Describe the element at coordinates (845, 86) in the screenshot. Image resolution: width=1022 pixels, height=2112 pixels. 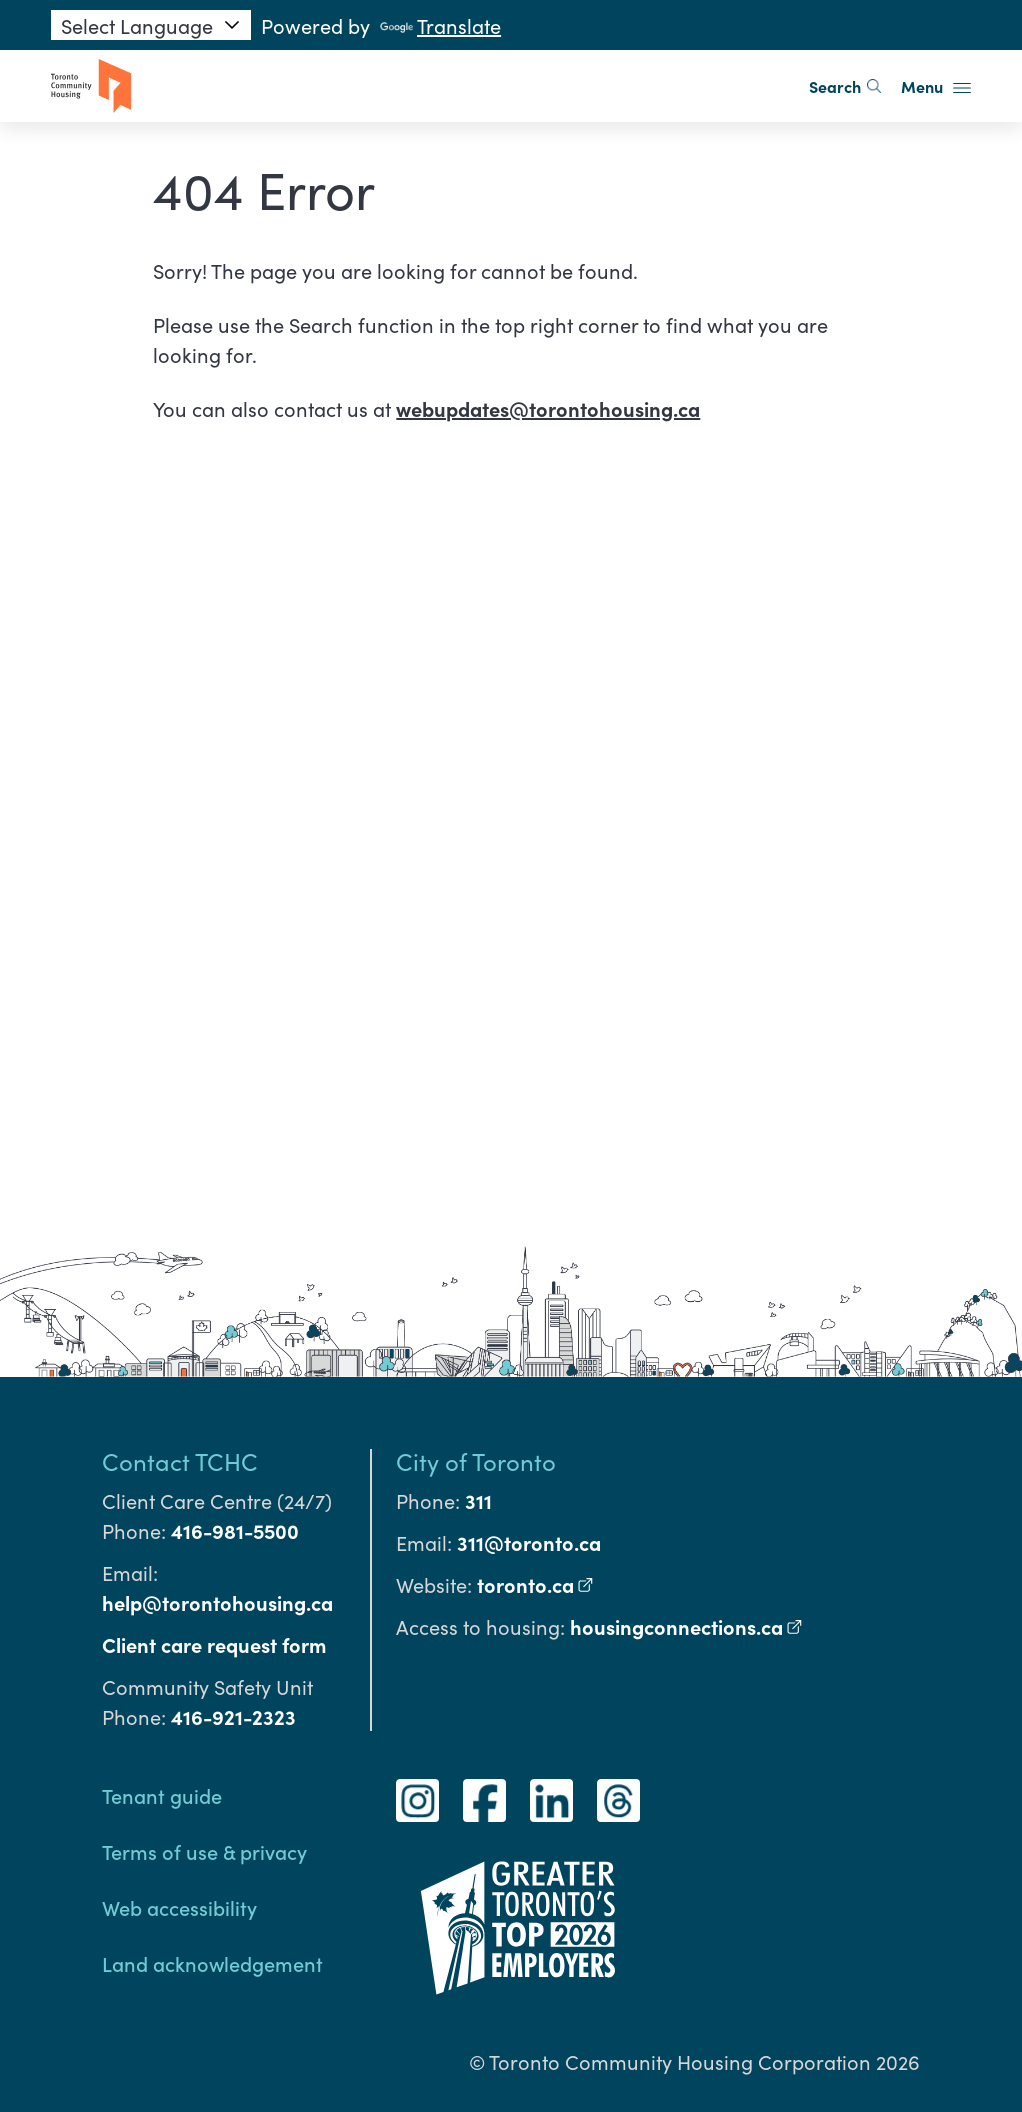
I see `Search [search]` at that location.